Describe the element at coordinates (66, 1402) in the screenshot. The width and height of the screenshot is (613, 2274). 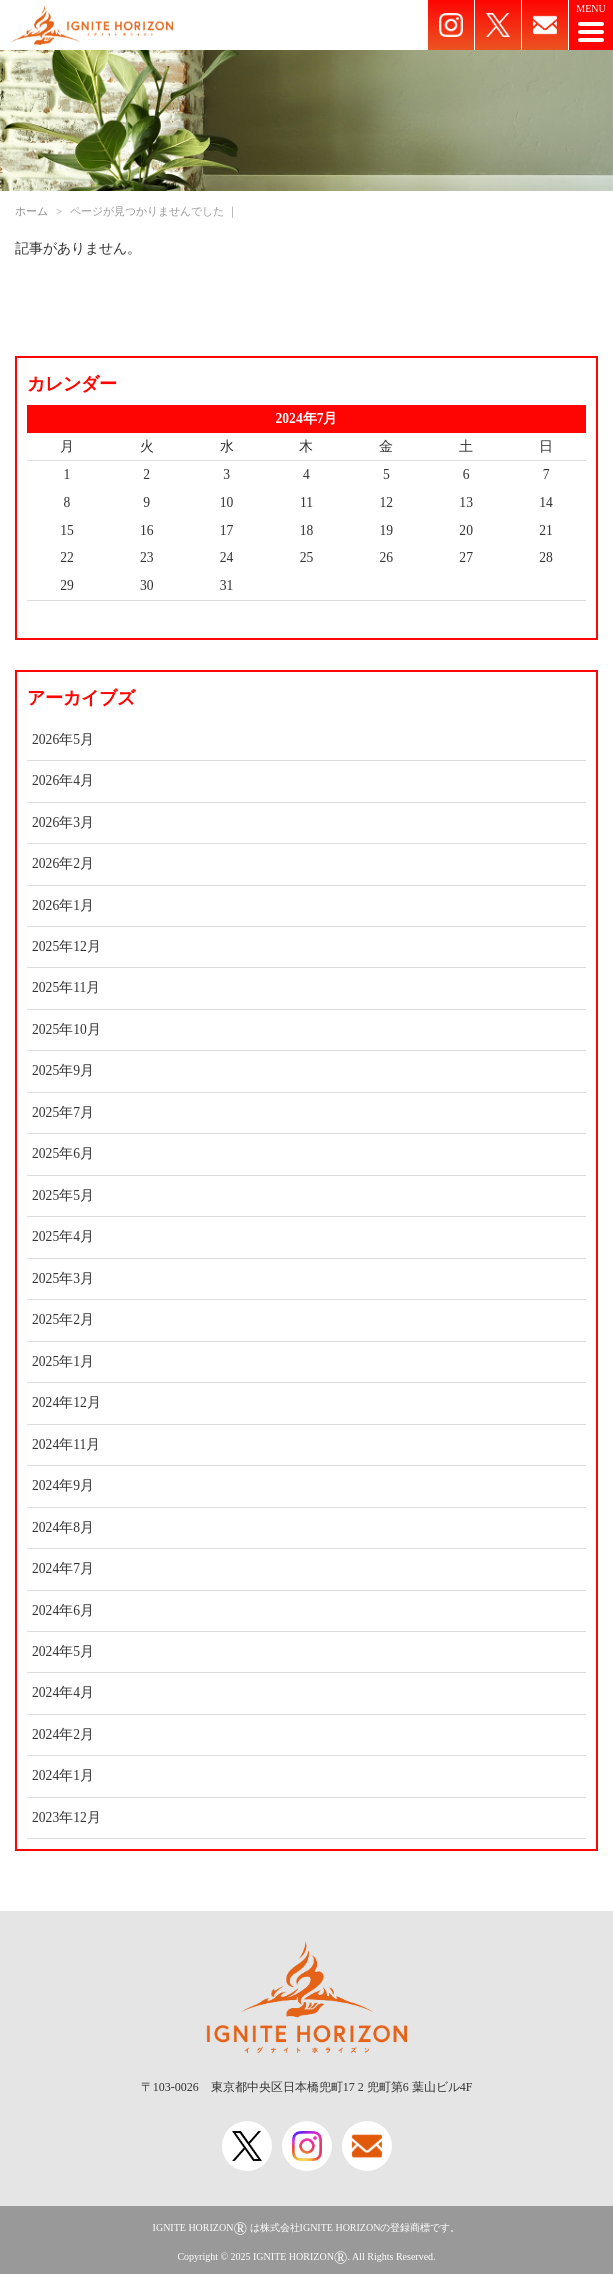
I see `2024年12月` at that location.